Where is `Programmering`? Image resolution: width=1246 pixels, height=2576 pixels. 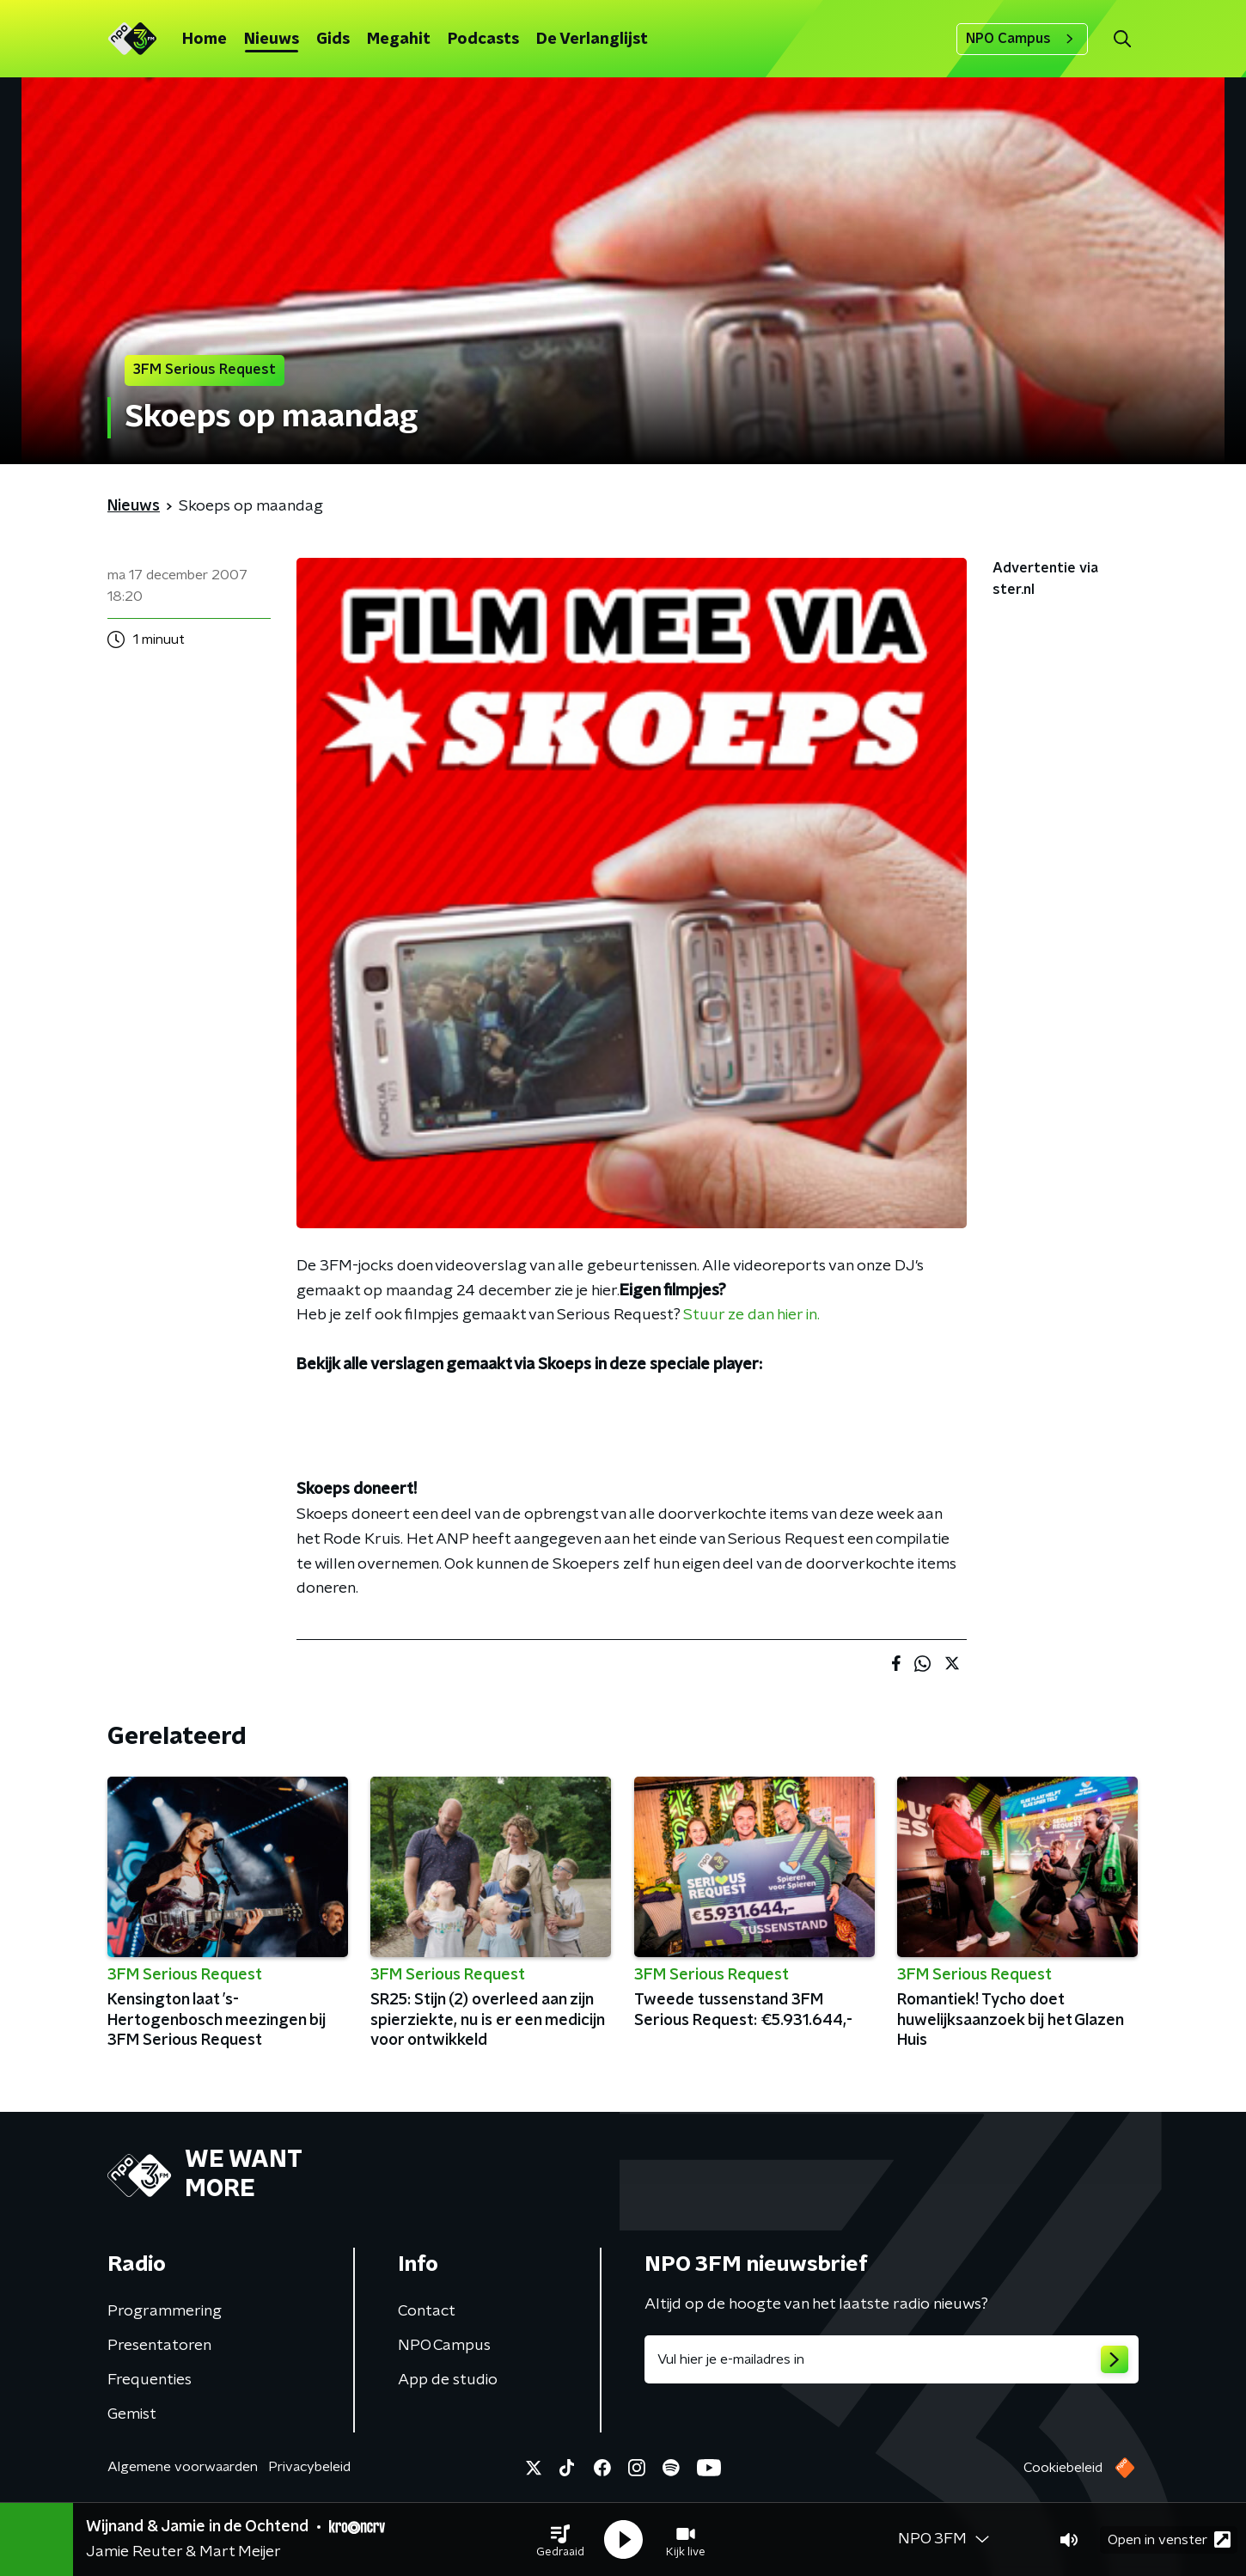
Programmering is located at coordinates (164, 2311).